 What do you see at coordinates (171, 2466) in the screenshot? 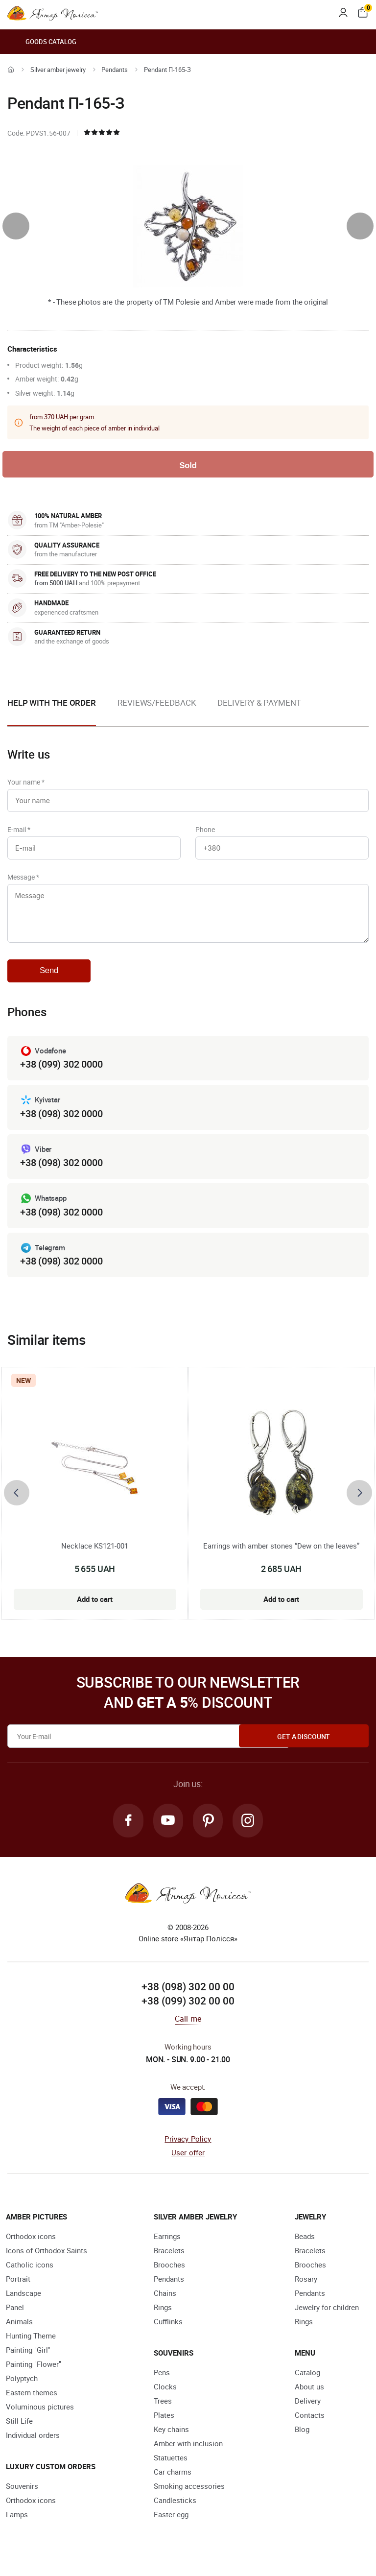
I see `Statuettes` at bounding box center [171, 2466].